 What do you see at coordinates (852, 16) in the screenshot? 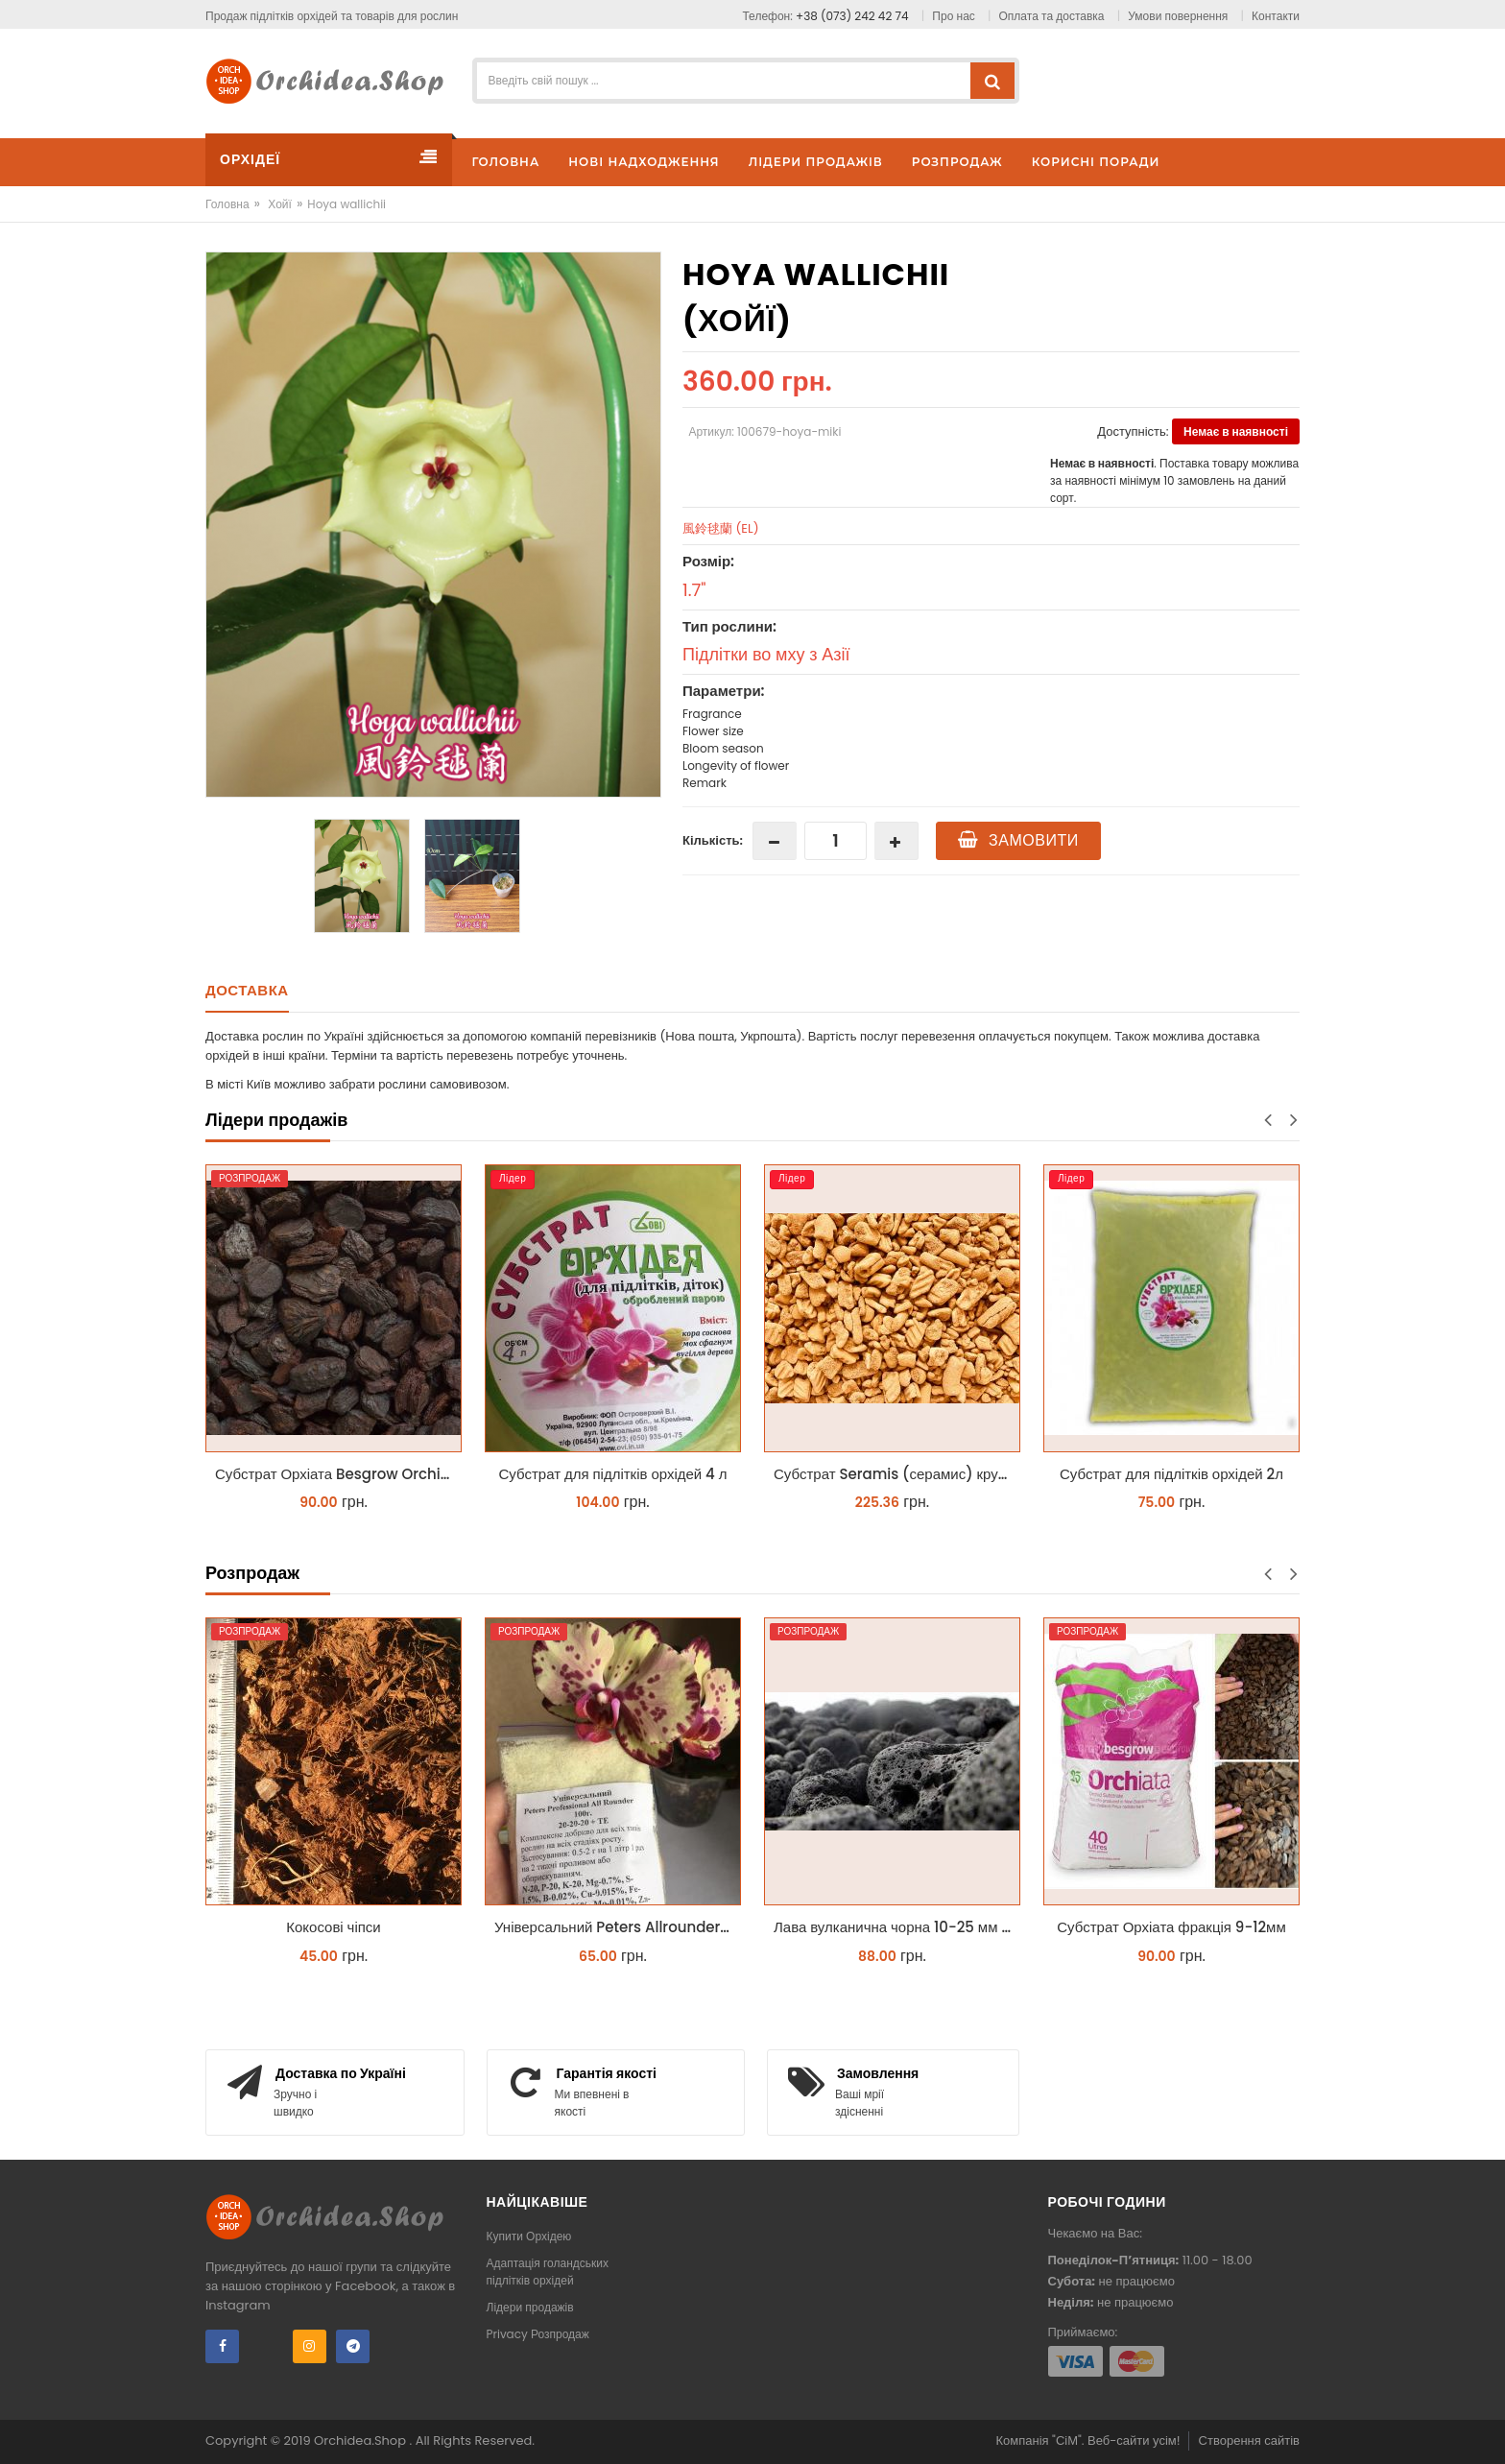
I see `+38 (073) 242 42 74` at bounding box center [852, 16].